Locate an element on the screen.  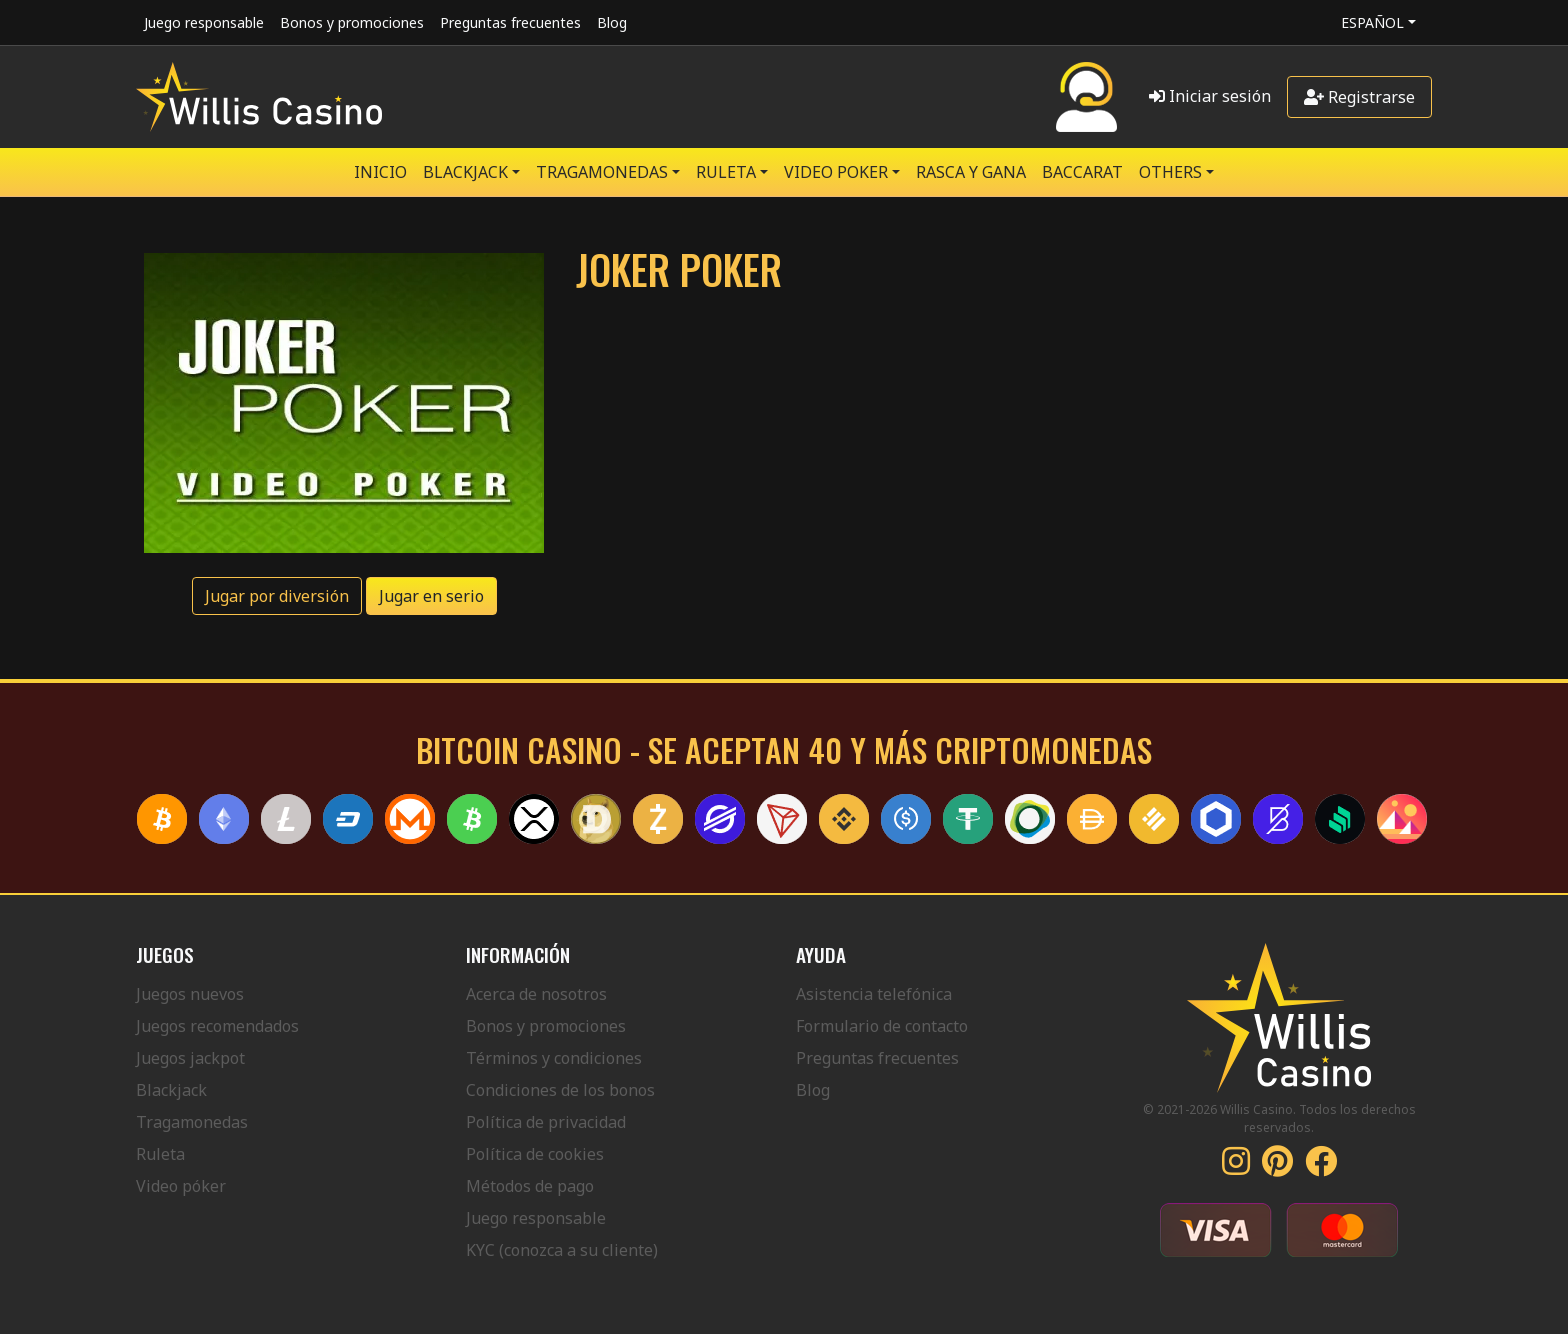
Formulario de contacto is located at coordinates (882, 1026).